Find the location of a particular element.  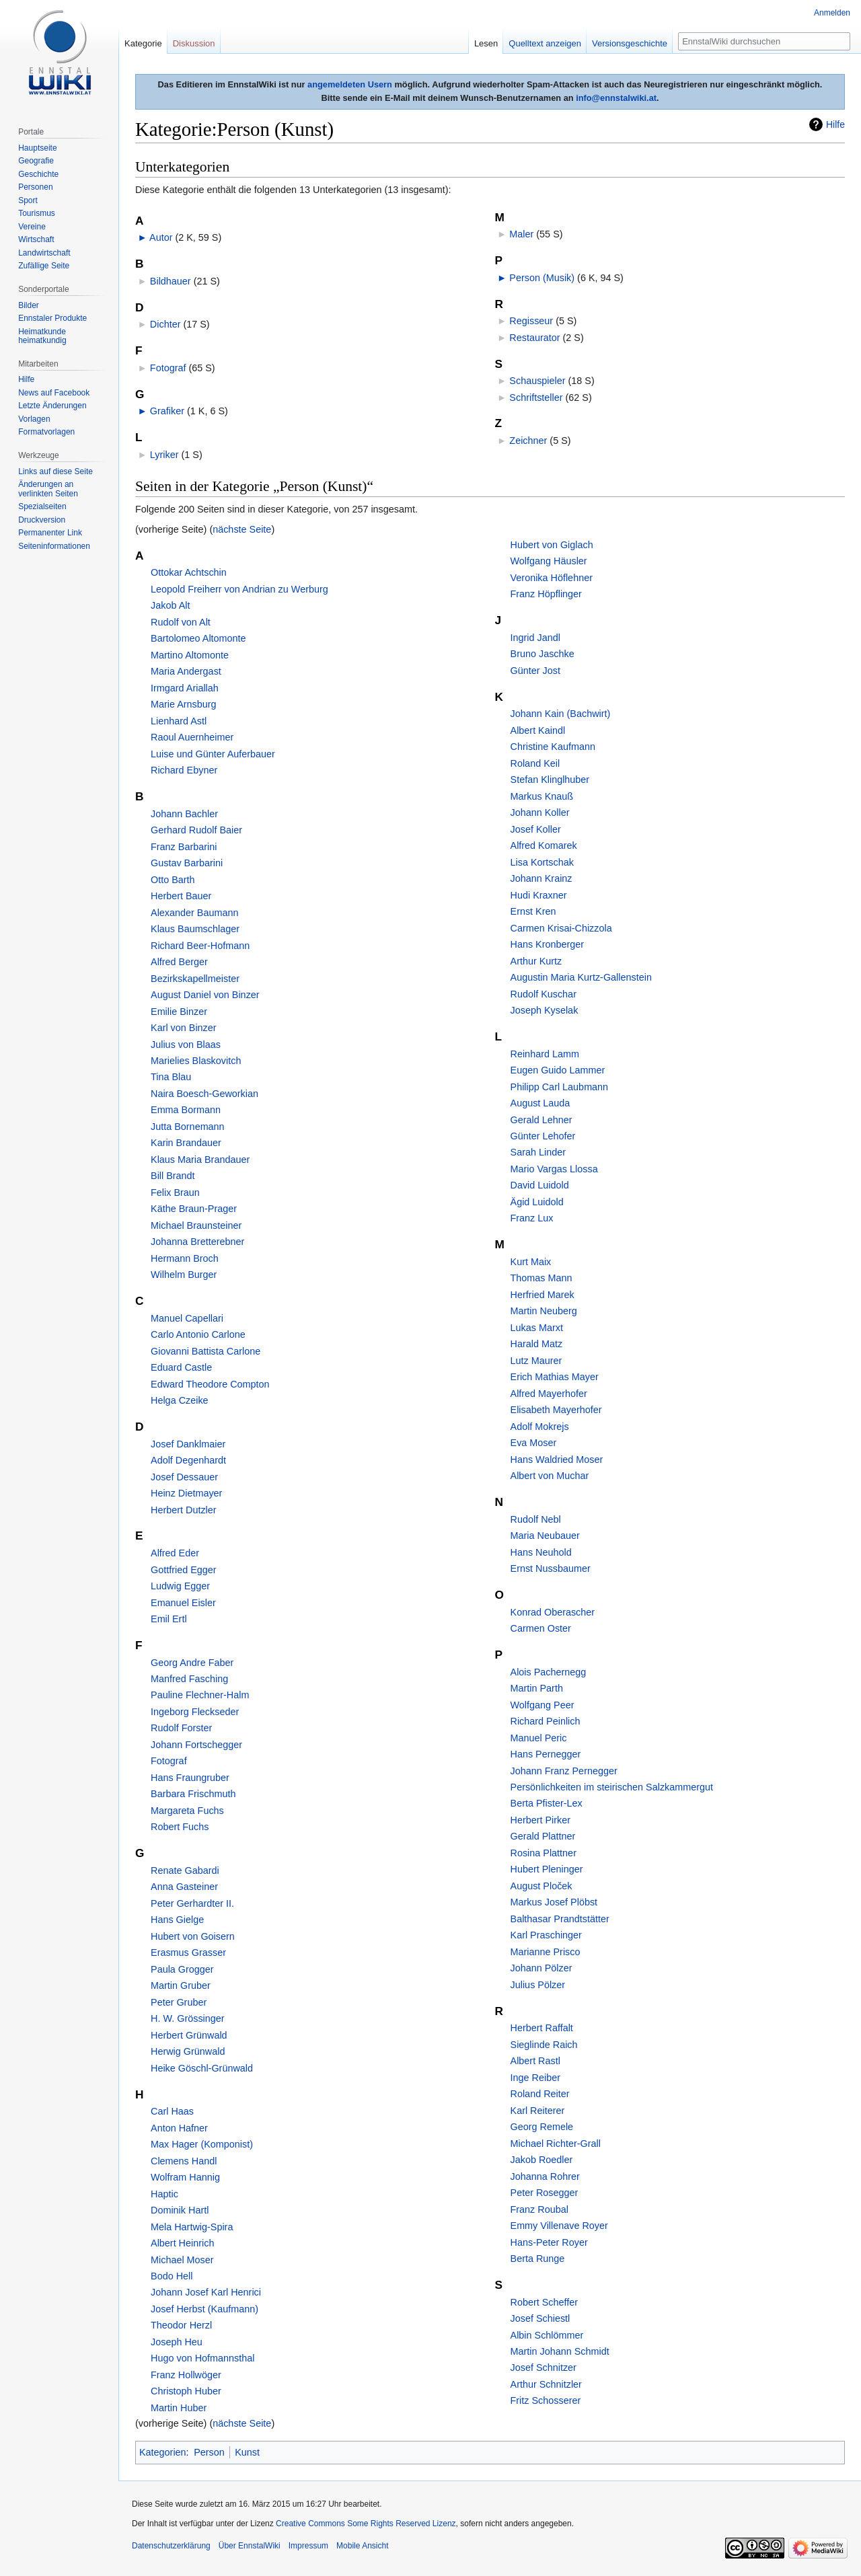

David Luidold is located at coordinates (540, 1185).